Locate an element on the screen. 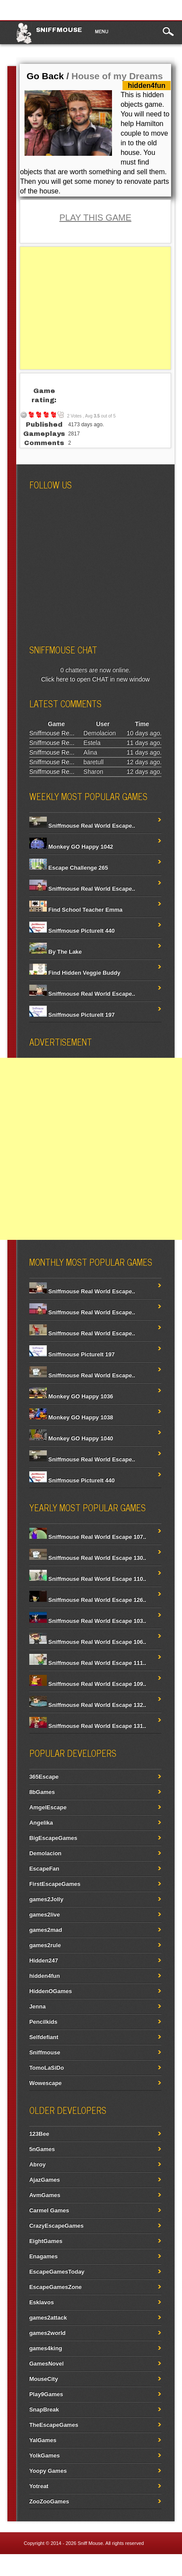 This screenshot has height=2576, width=182. Jenna is located at coordinates (37, 2006).